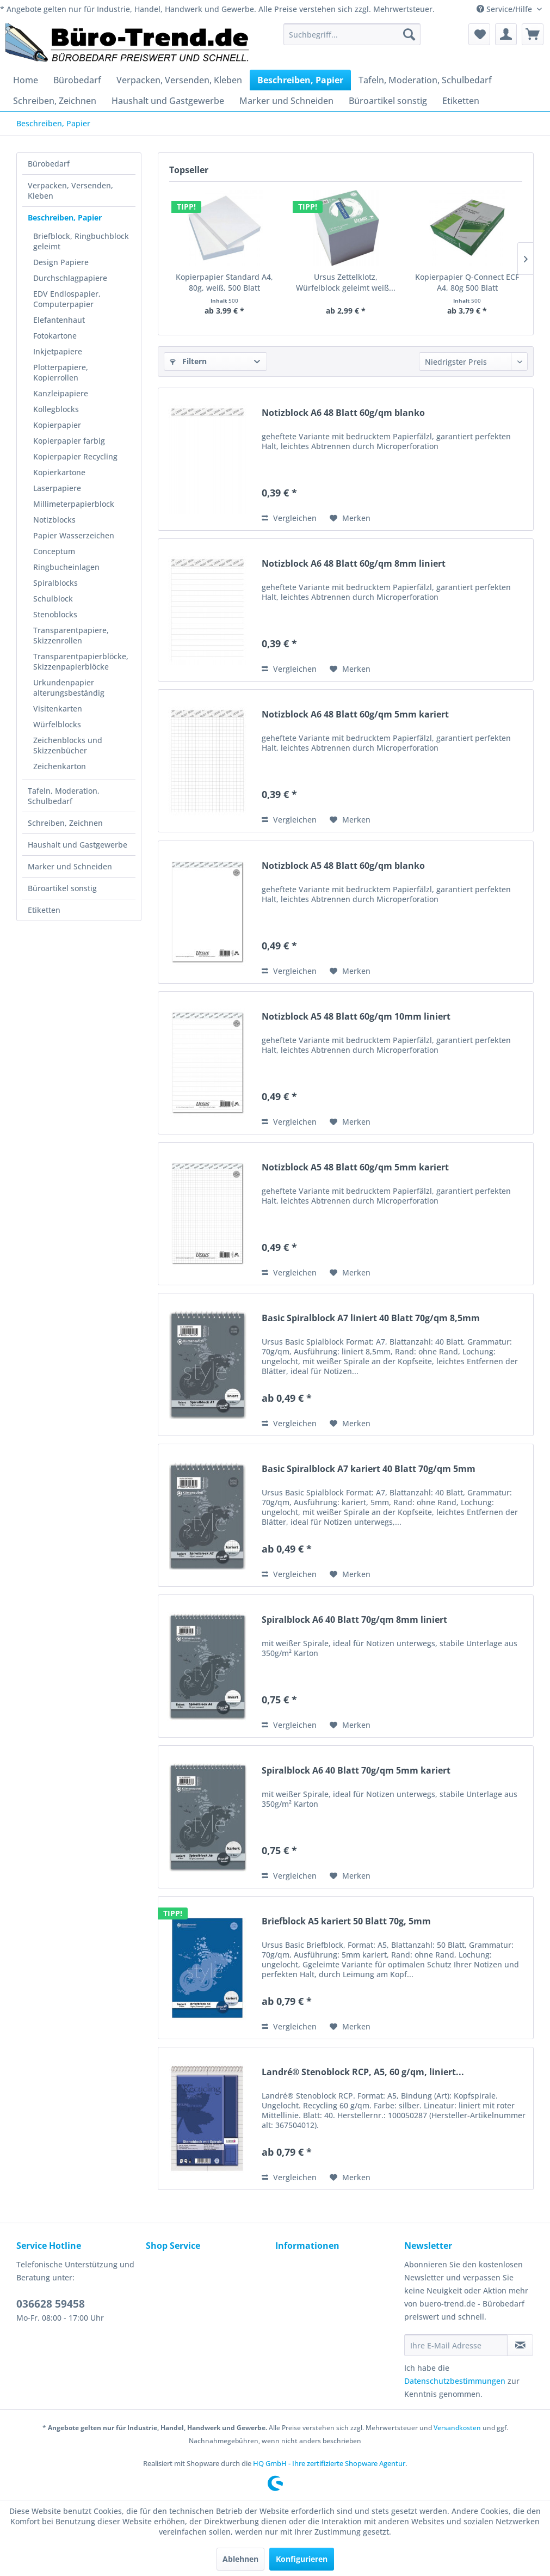 The height and width of the screenshot is (2576, 550). I want to click on Kopierpapier farbig, so click(69, 441).